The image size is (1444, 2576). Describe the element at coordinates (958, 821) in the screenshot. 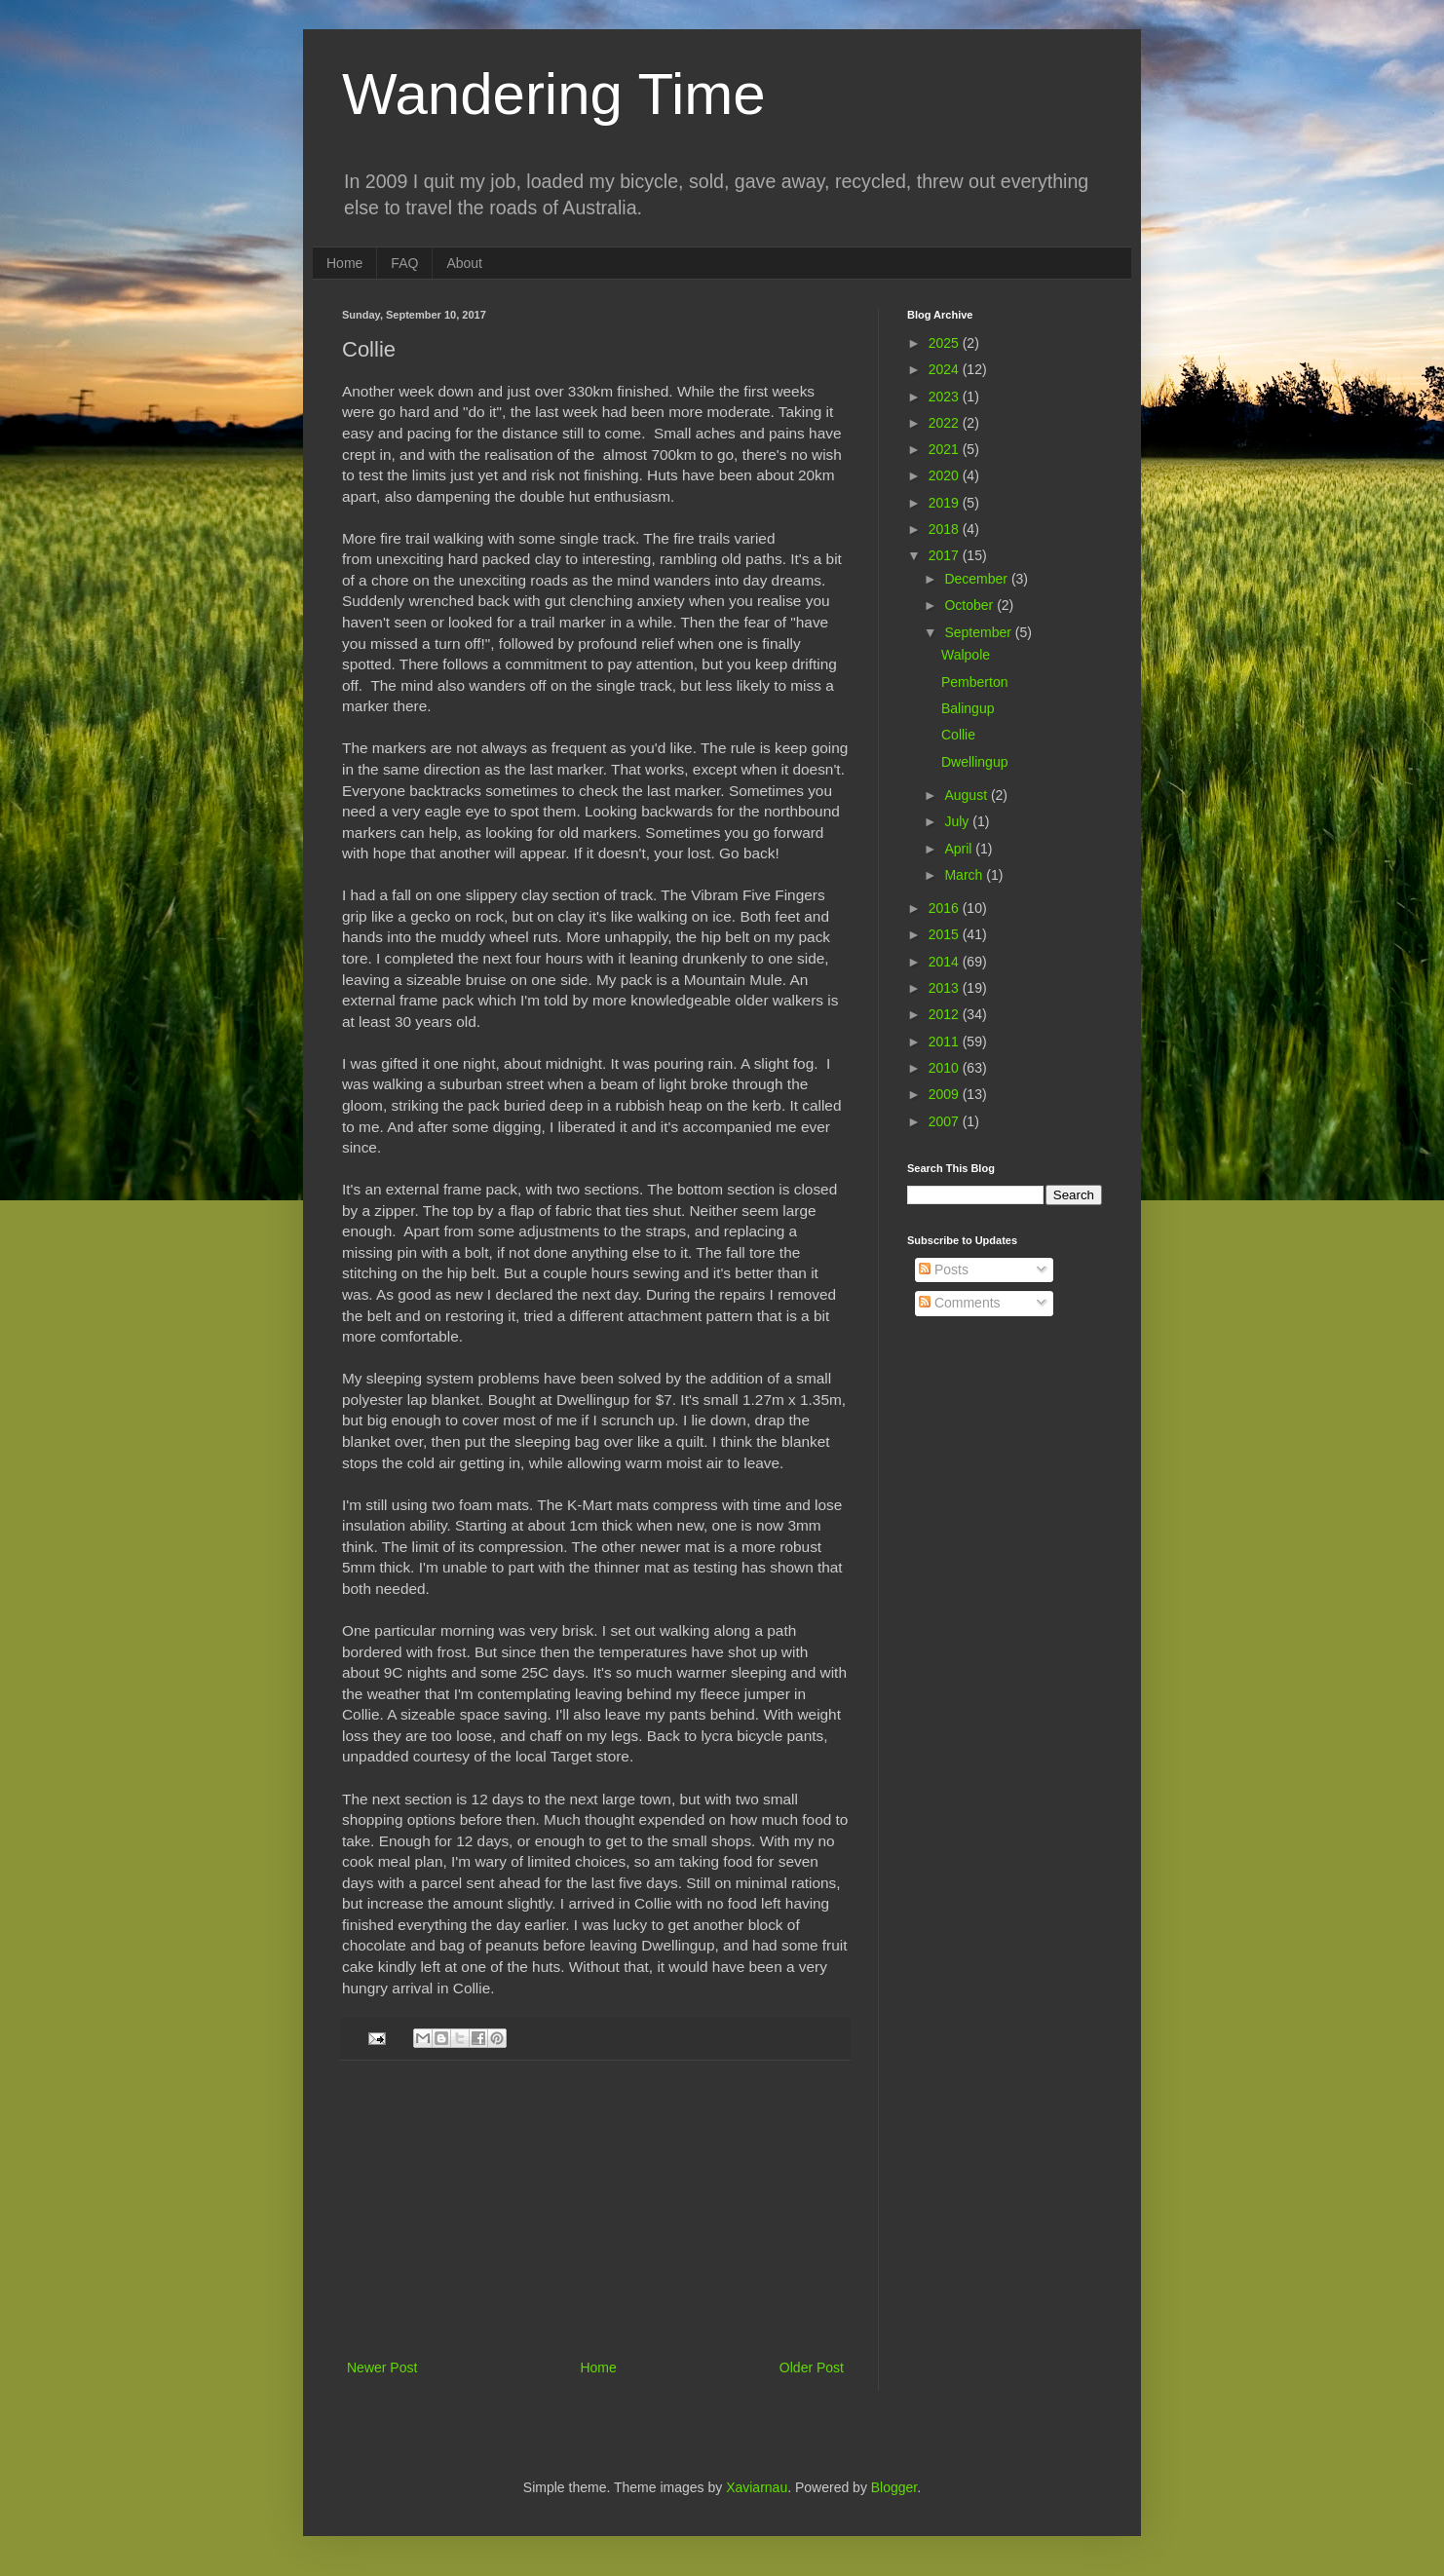

I see `July` at that location.